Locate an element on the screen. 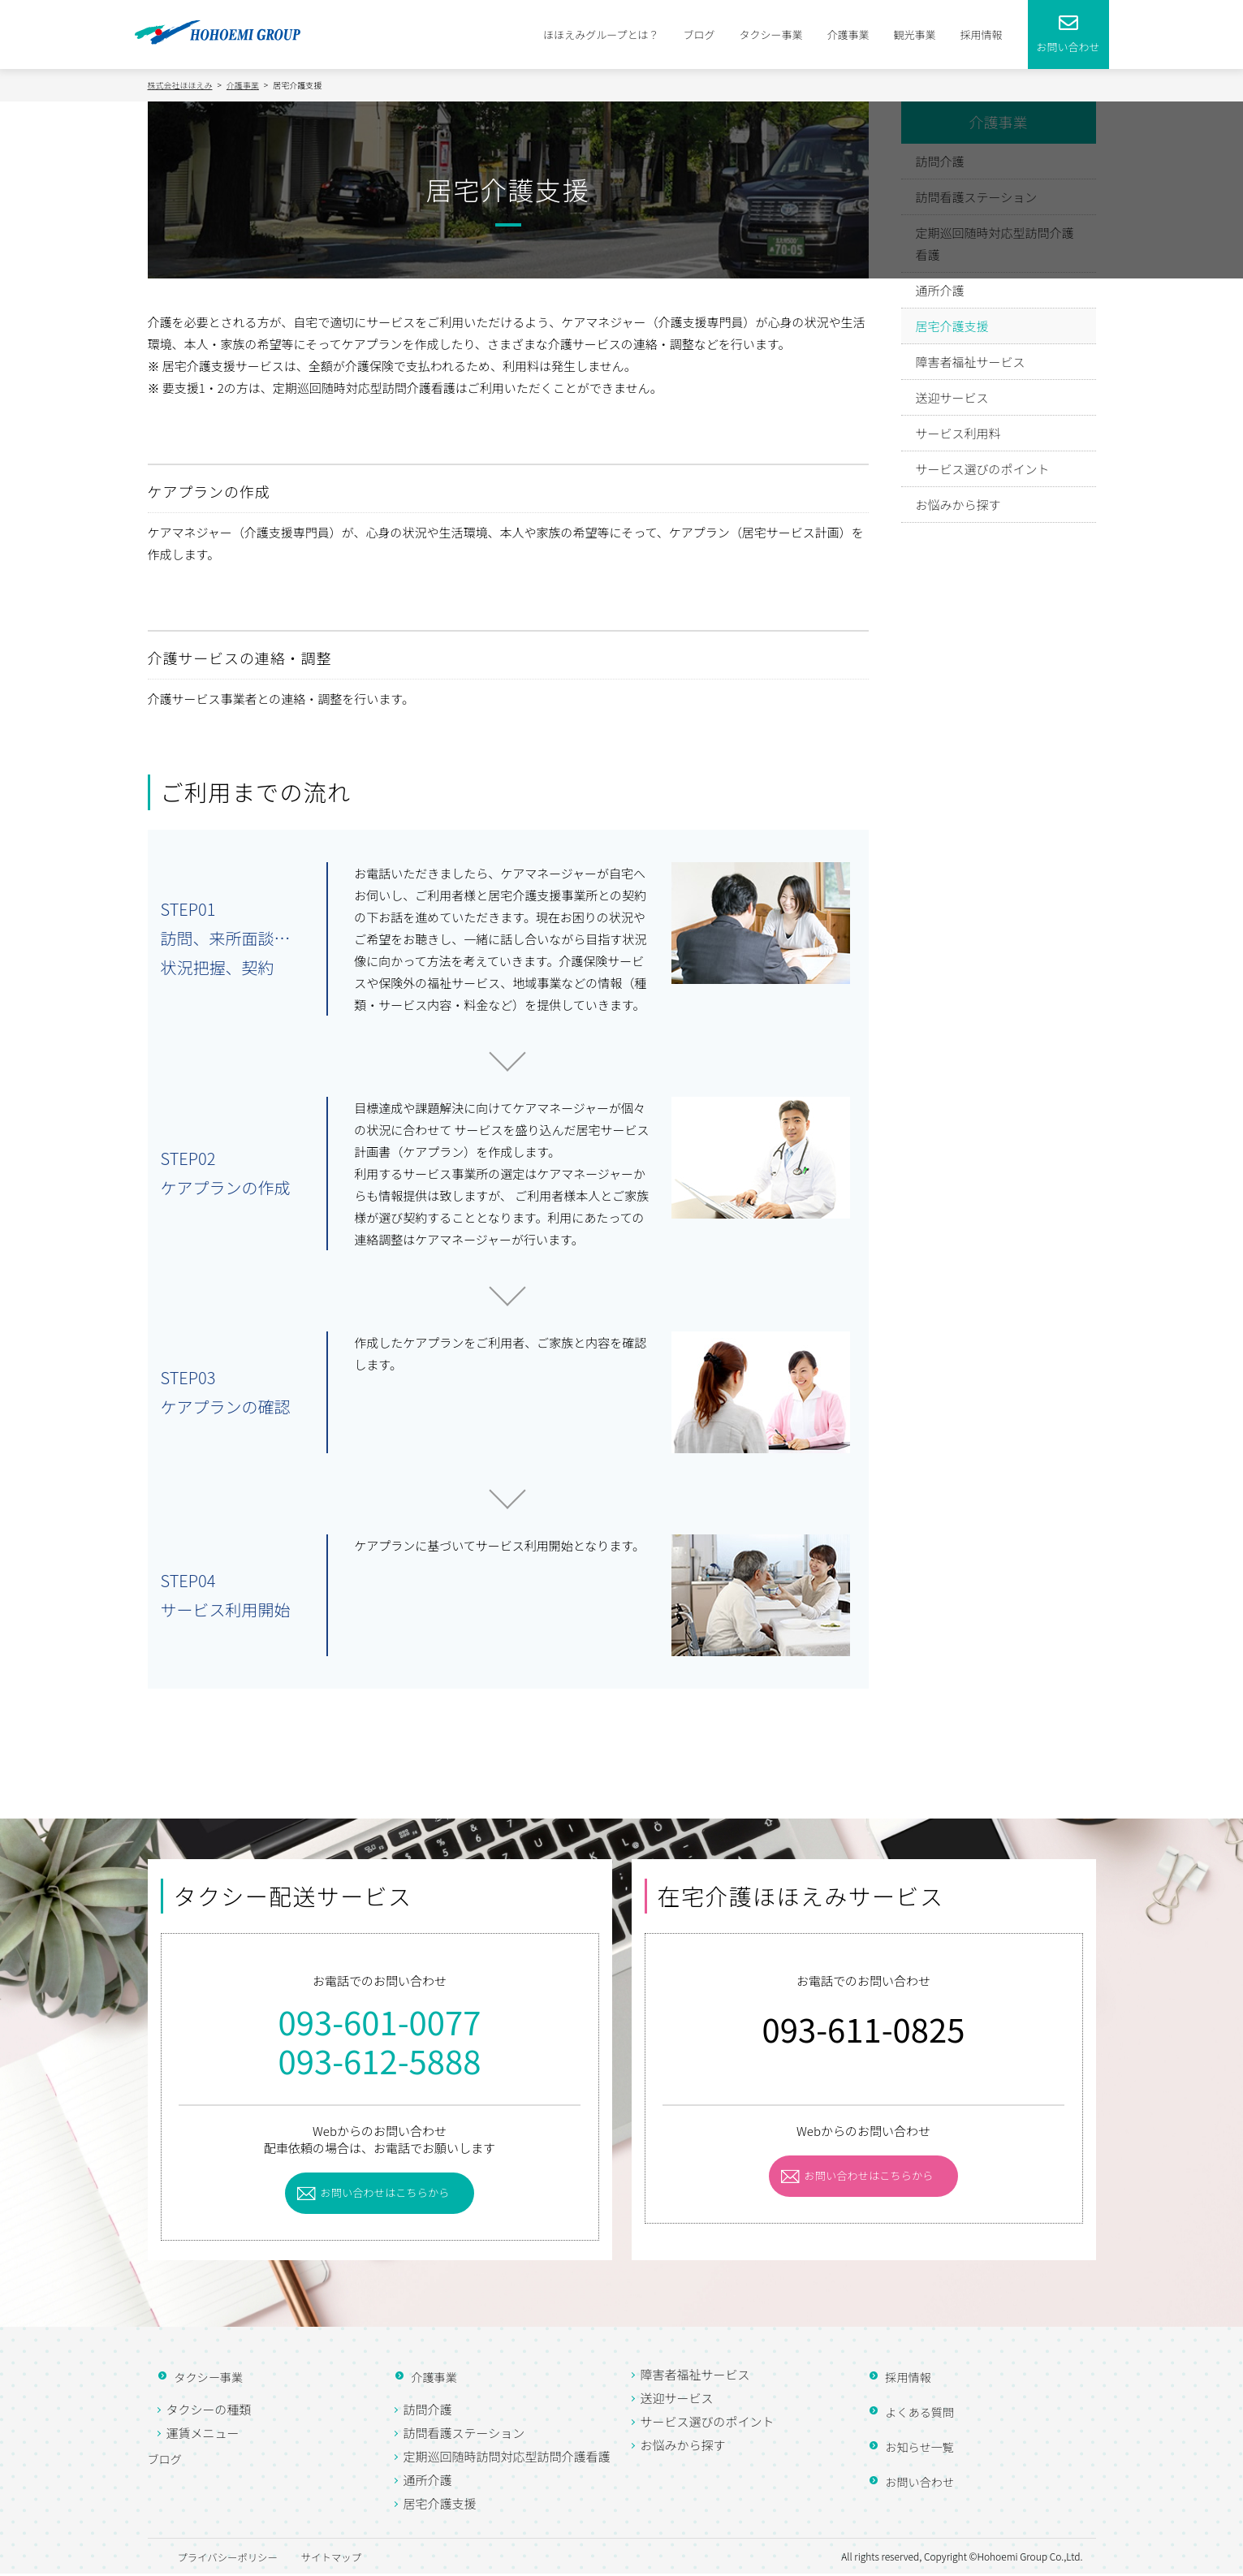 The height and width of the screenshot is (2576, 1243). 観光事業 is located at coordinates (914, 34).